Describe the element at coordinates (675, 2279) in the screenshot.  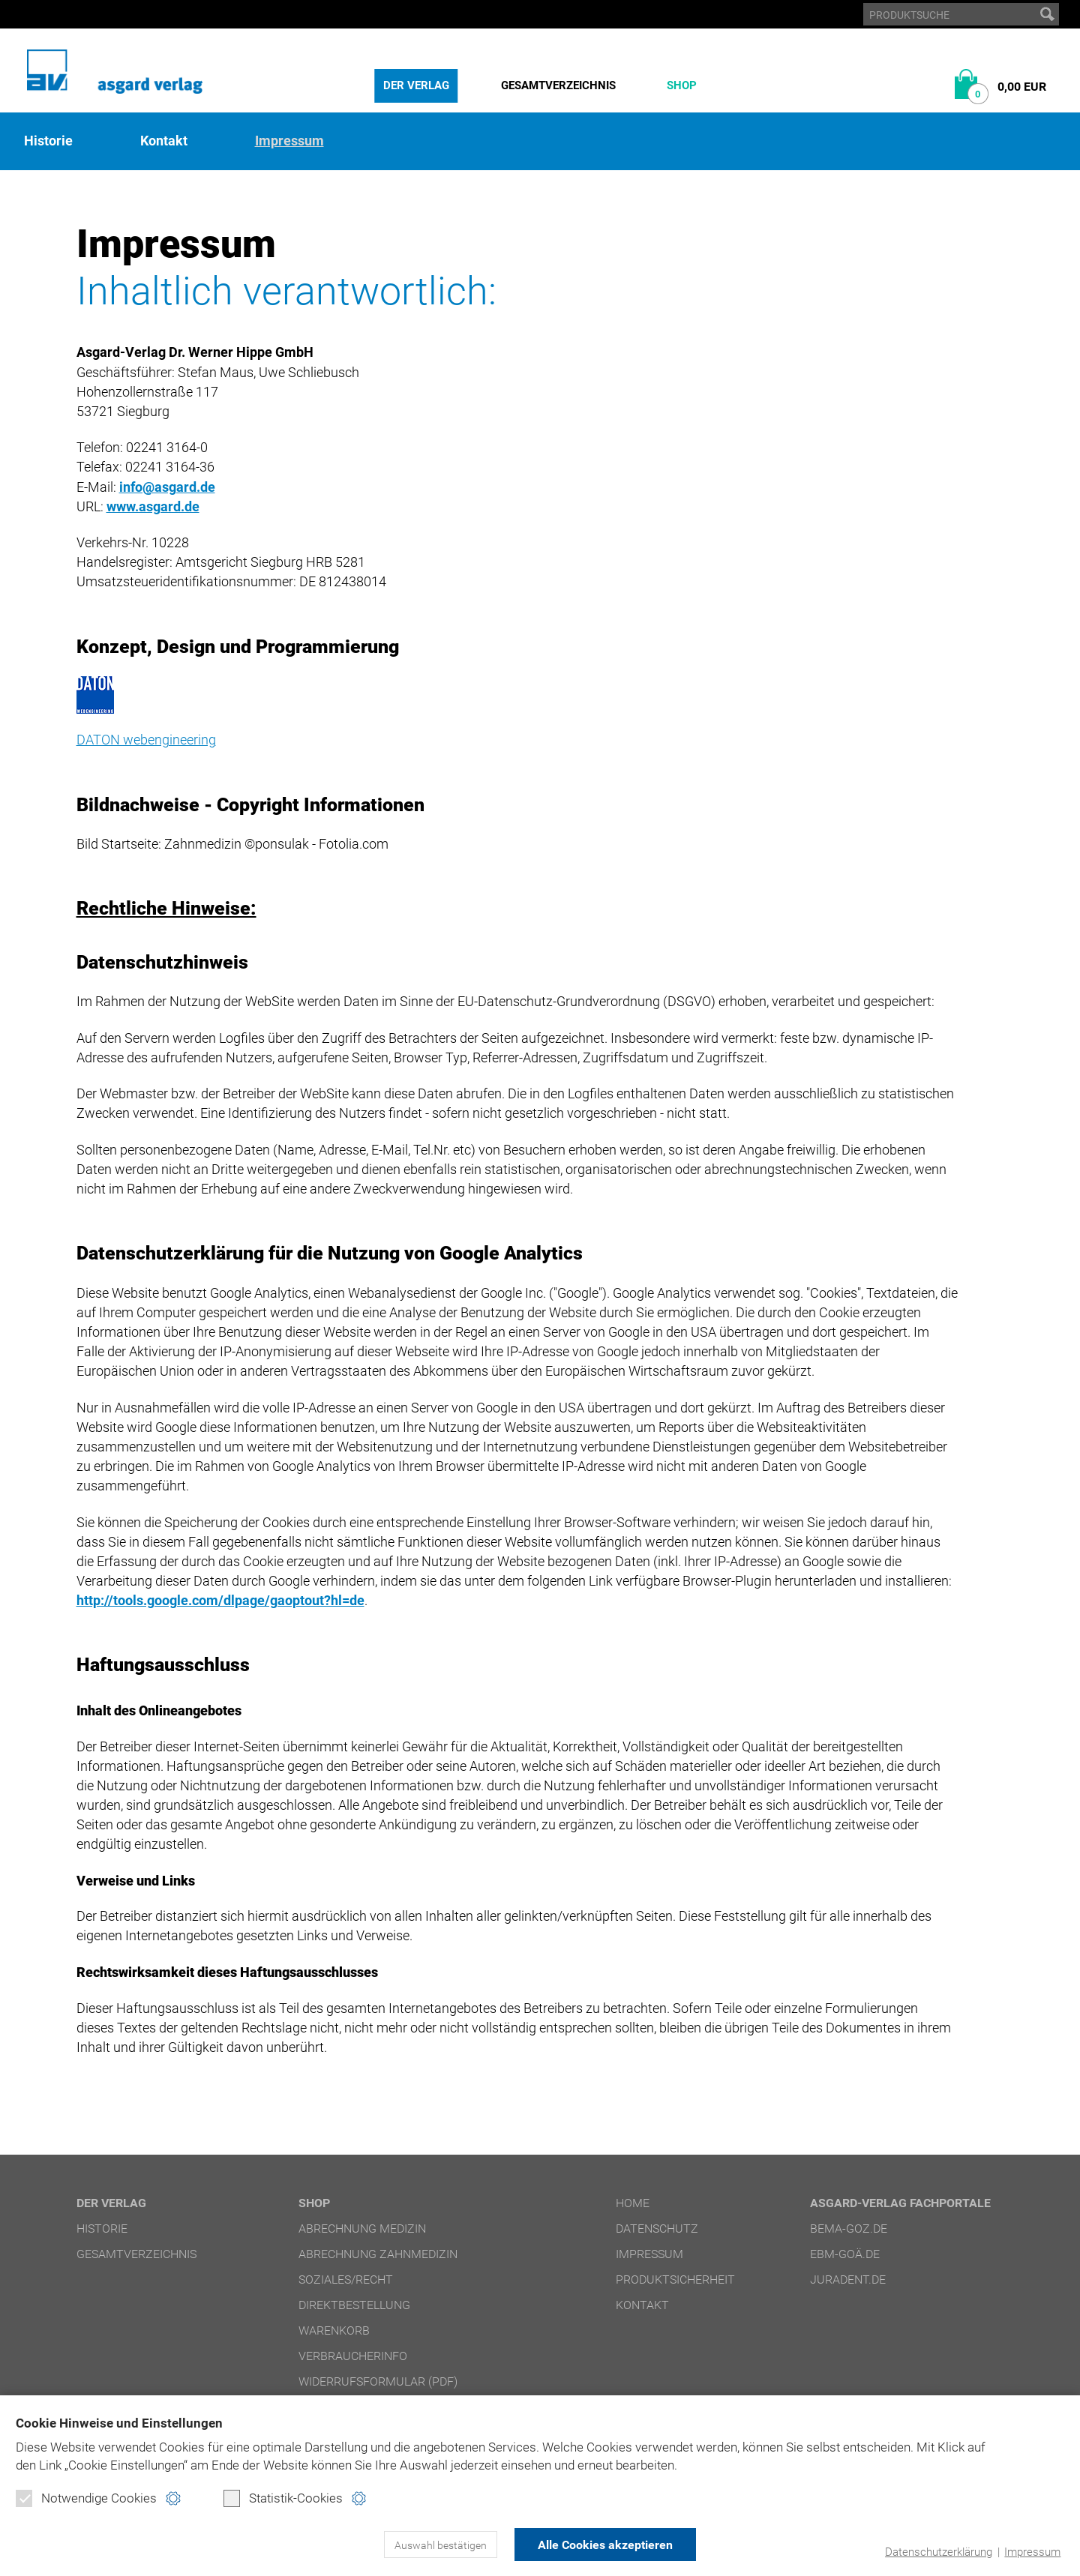
I see `Produktsicherheit` at that location.